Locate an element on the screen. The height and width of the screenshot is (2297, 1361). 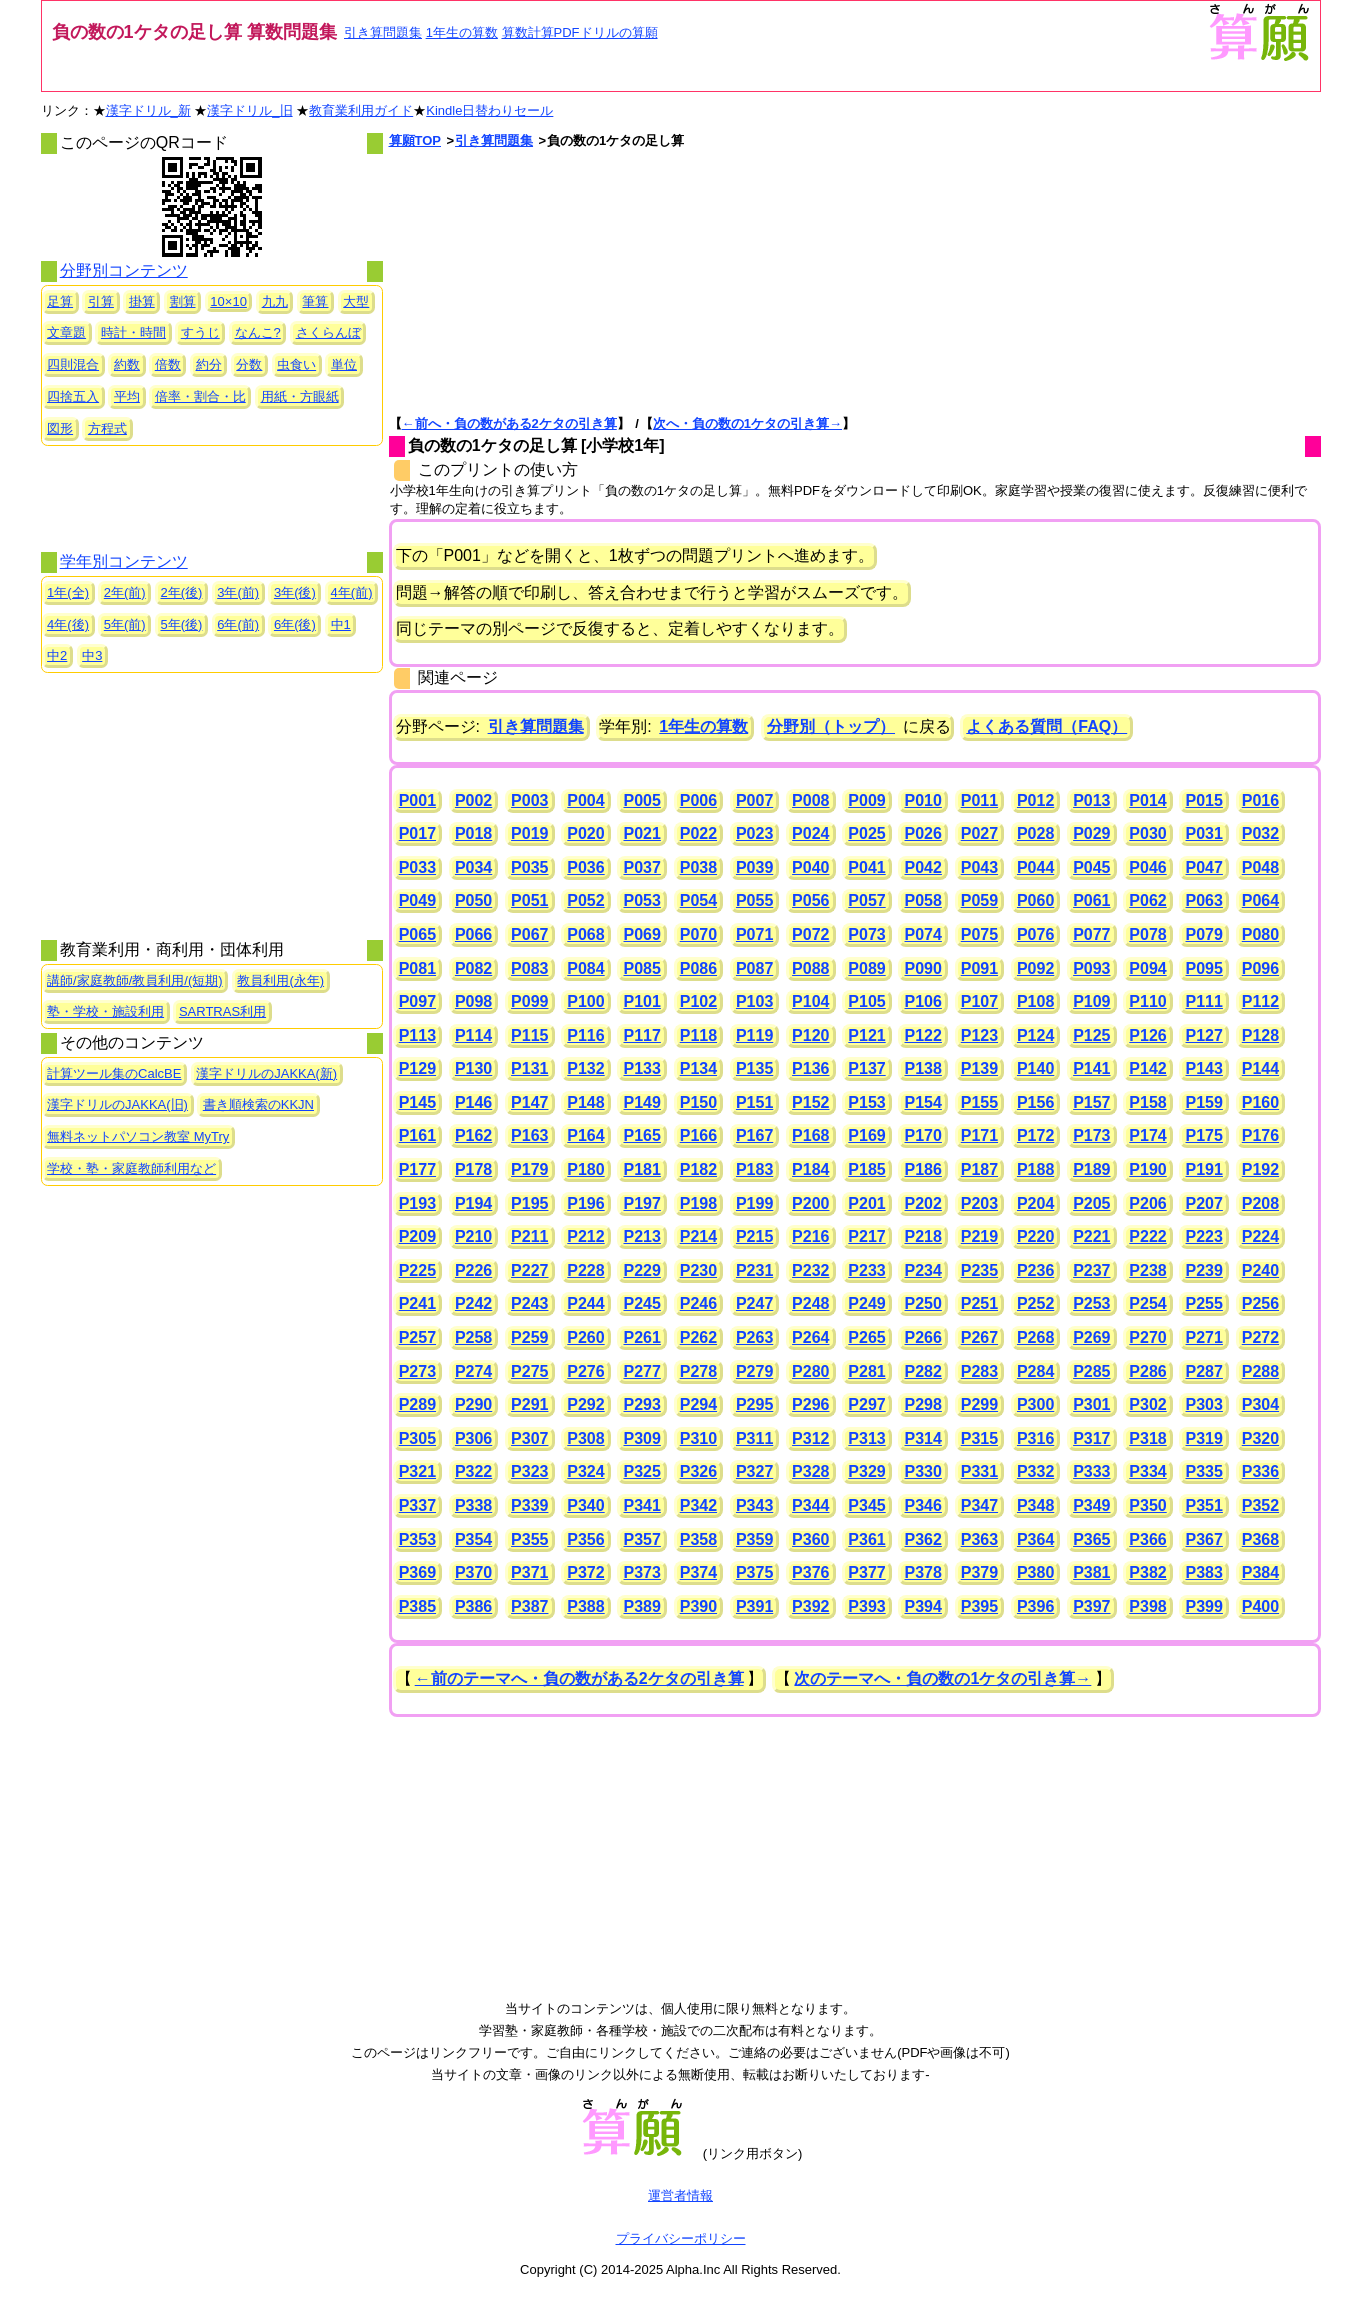
図形 is located at coordinates (60, 428).